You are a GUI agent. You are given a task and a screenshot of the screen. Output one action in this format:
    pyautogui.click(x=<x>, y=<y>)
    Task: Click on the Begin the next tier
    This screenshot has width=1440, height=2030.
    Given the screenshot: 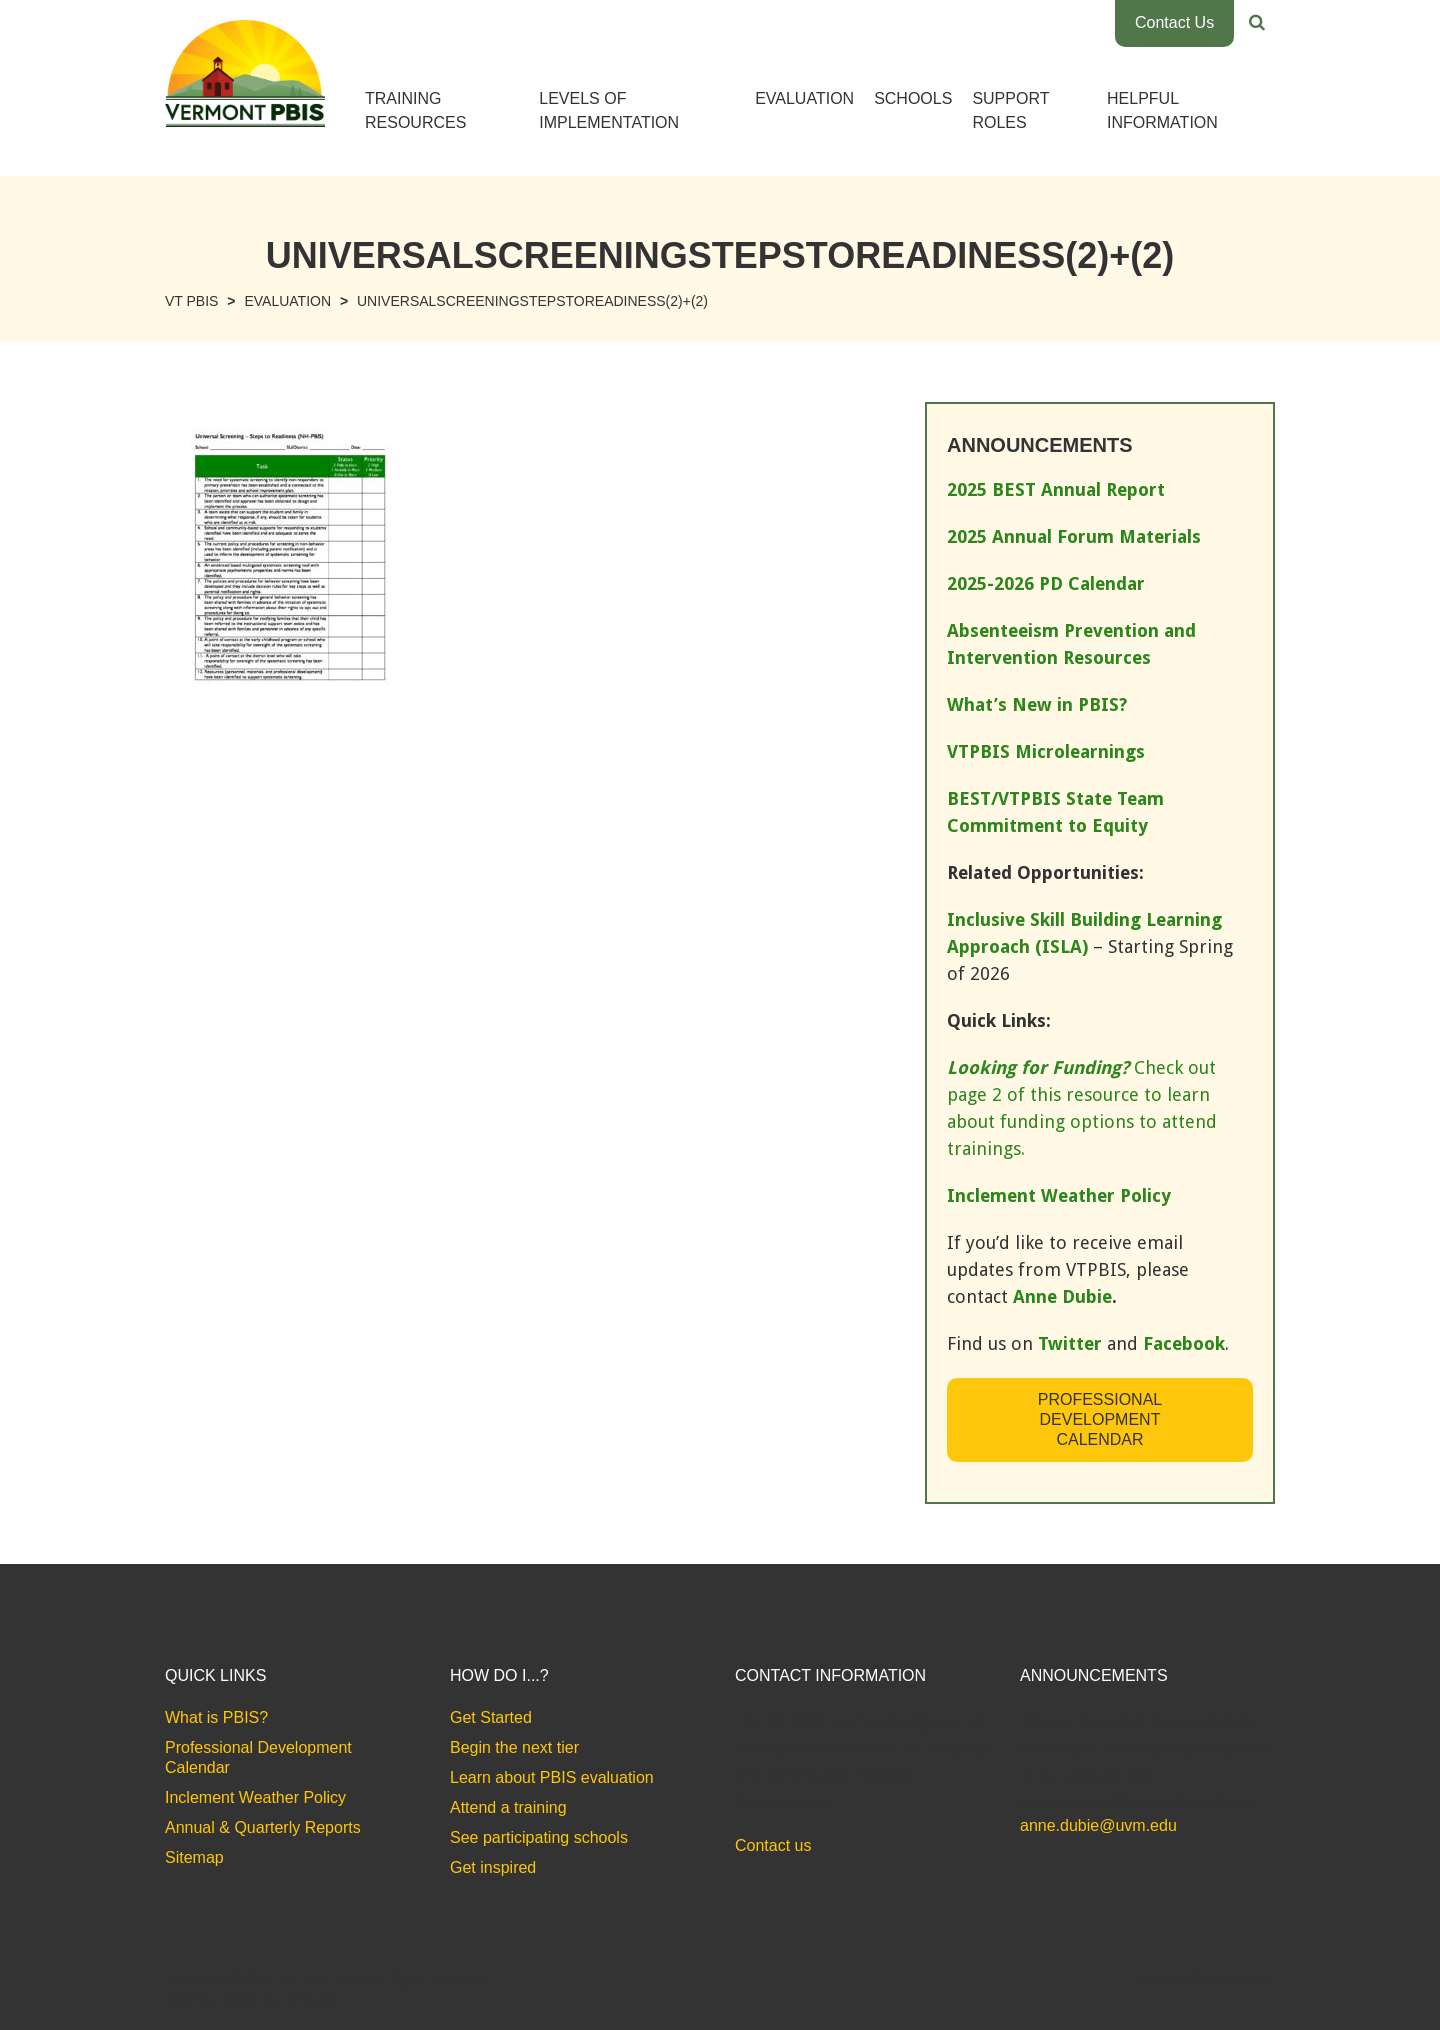 What is the action you would take?
    pyautogui.click(x=514, y=1747)
    